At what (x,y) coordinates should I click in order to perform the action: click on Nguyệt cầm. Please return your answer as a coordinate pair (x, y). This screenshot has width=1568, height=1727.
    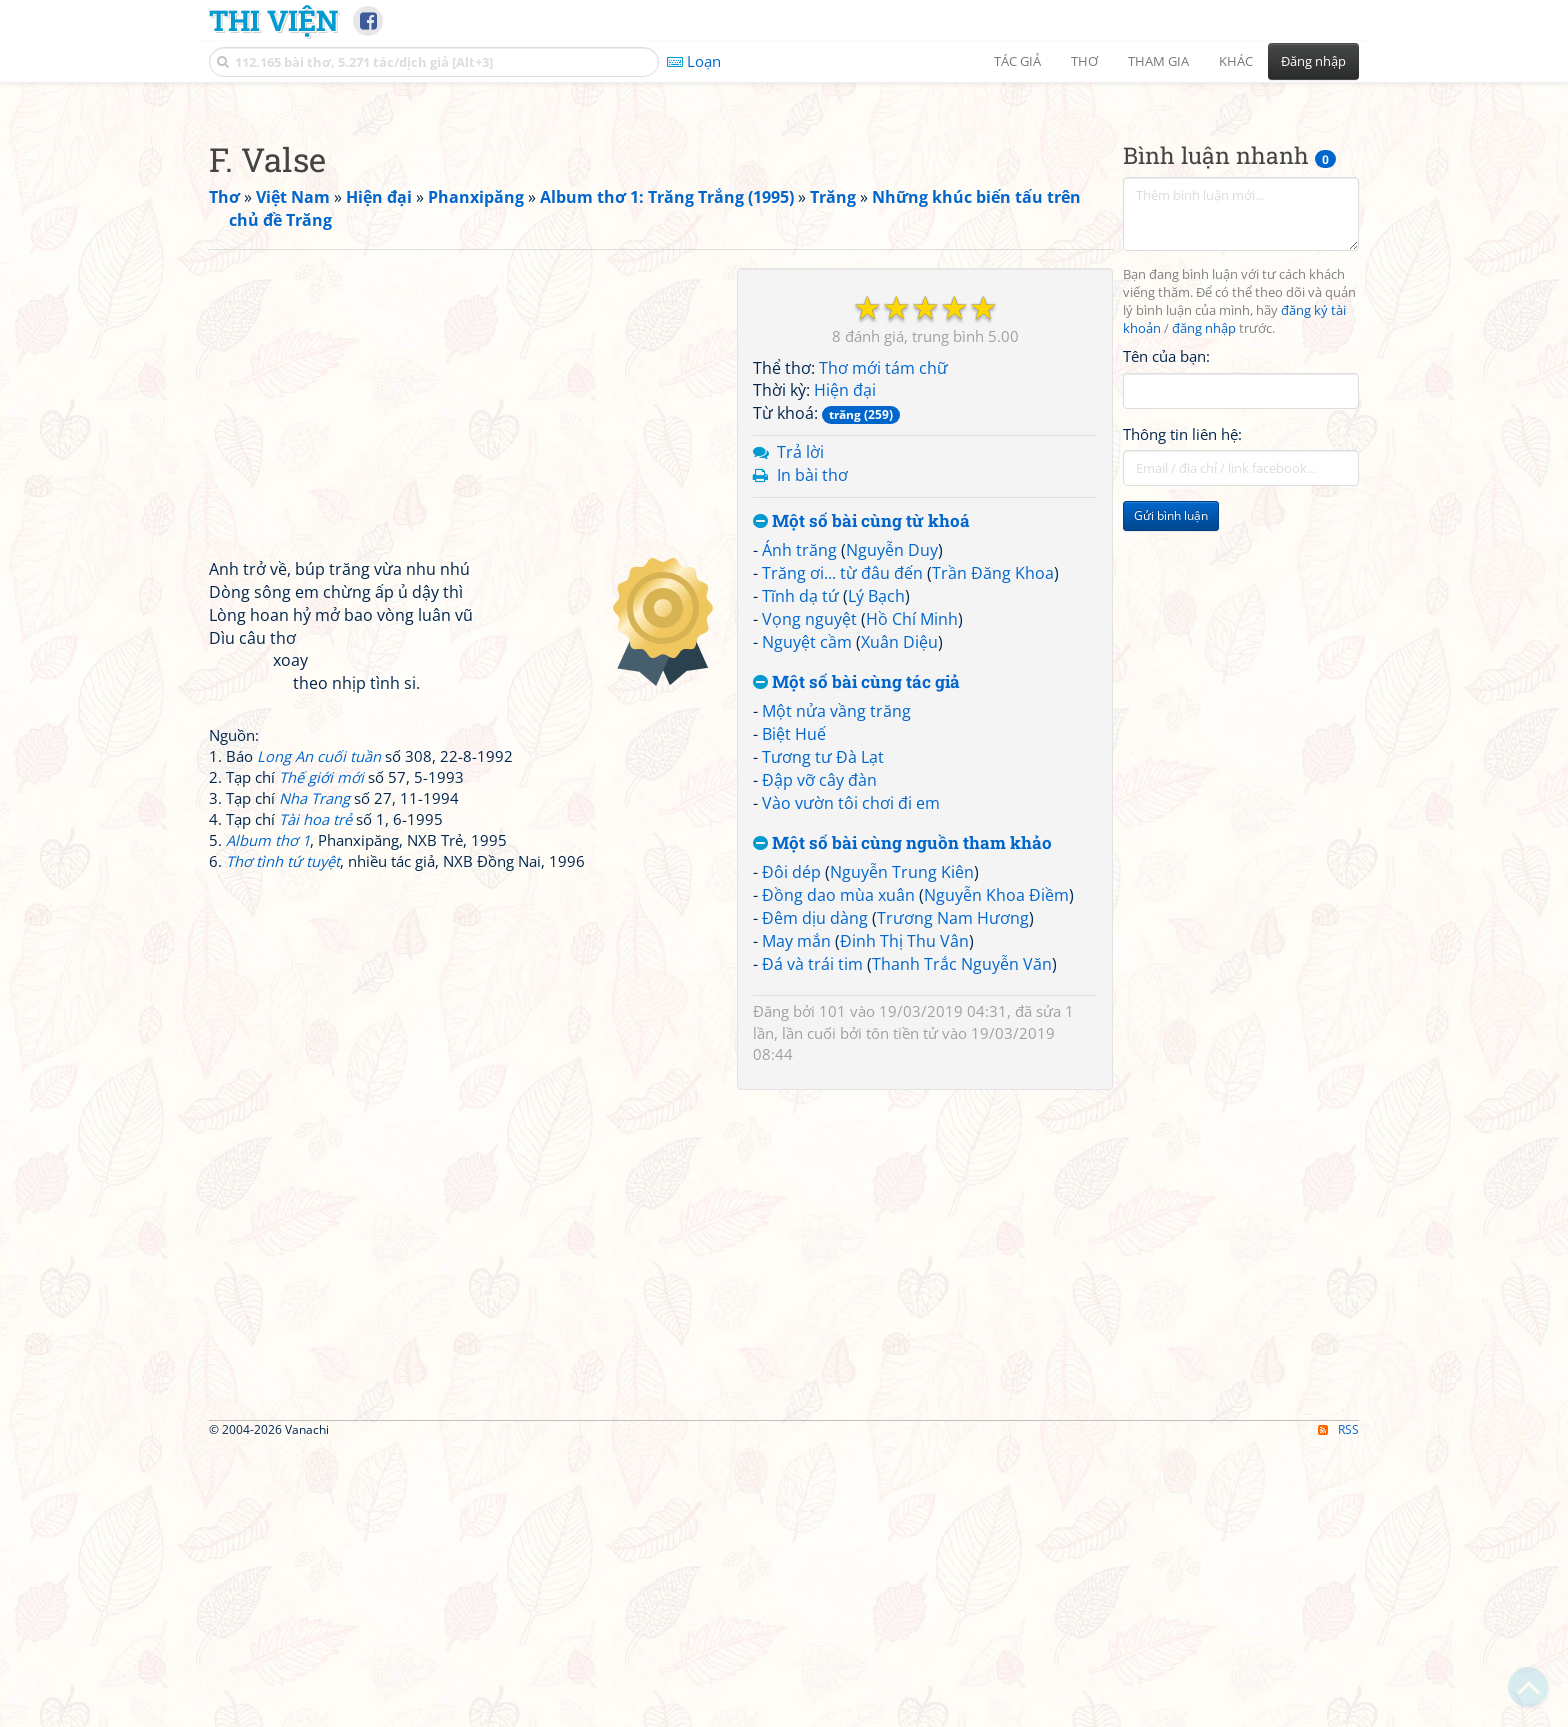
    Looking at the image, I should click on (807, 922).